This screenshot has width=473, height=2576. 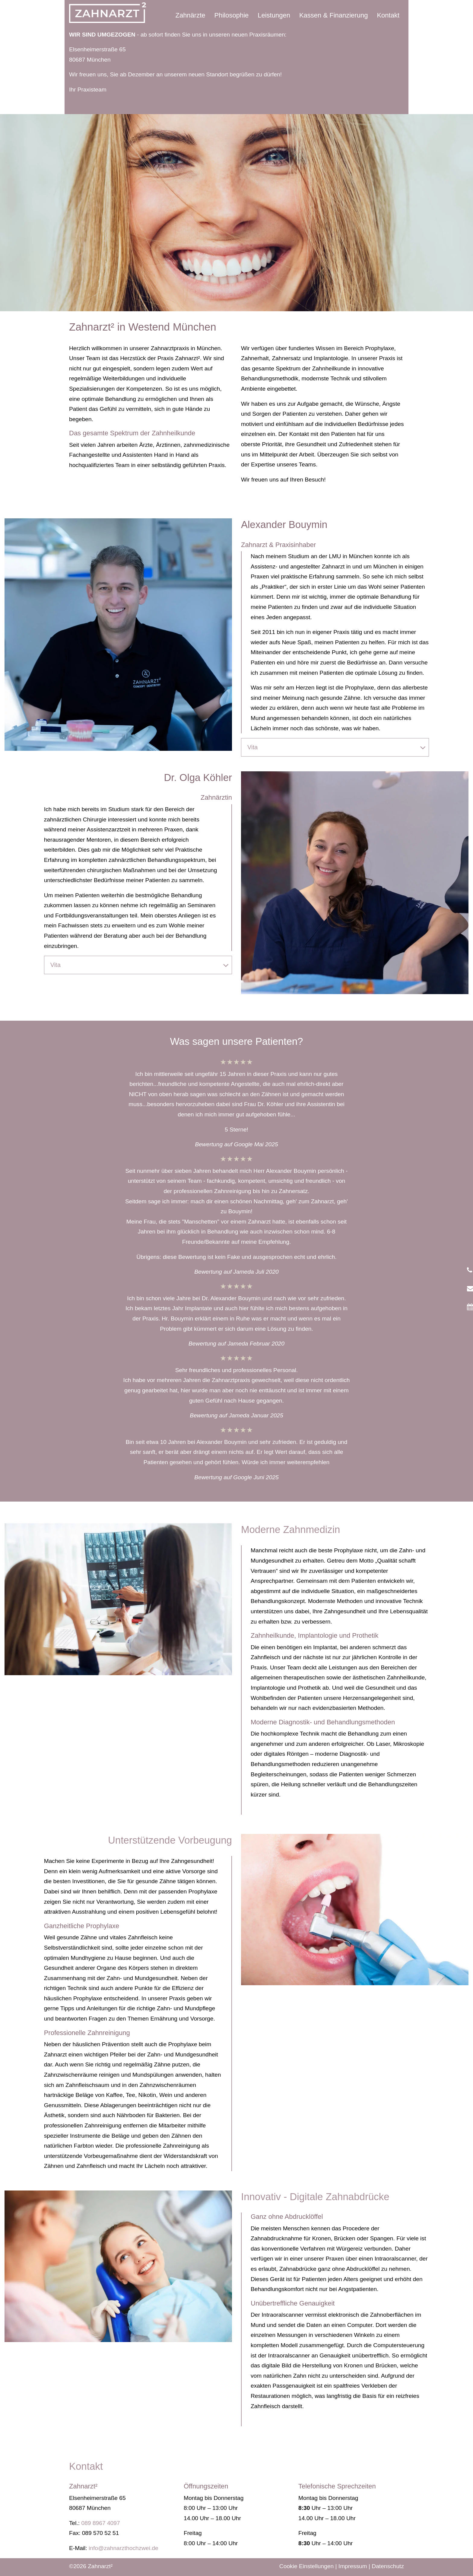 I want to click on Philosophie, so click(x=231, y=15).